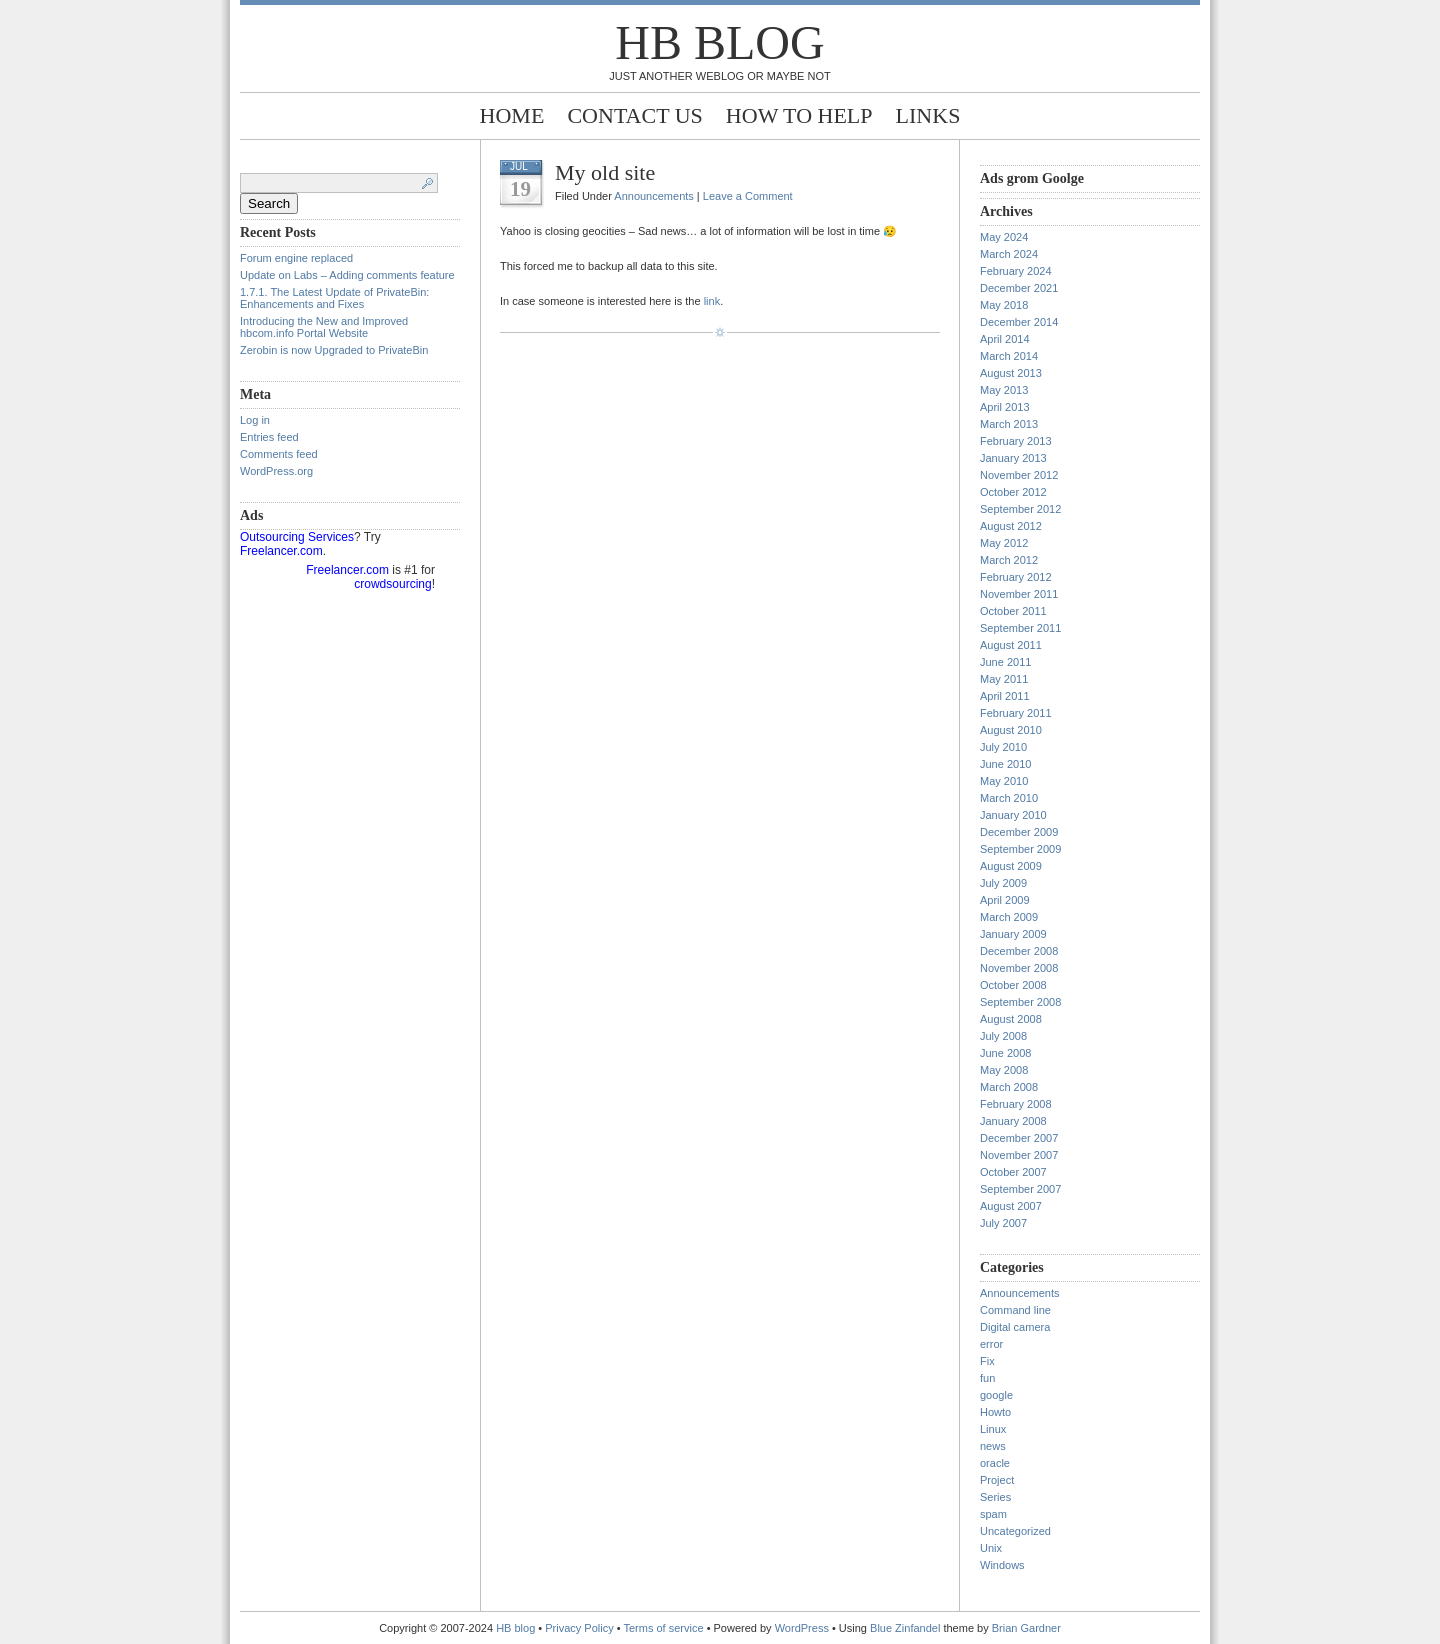 The height and width of the screenshot is (1644, 1440). What do you see at coordinates (1004, 237) in the screenshot?
I see `May 2024` at bounding box center [1004, 237].